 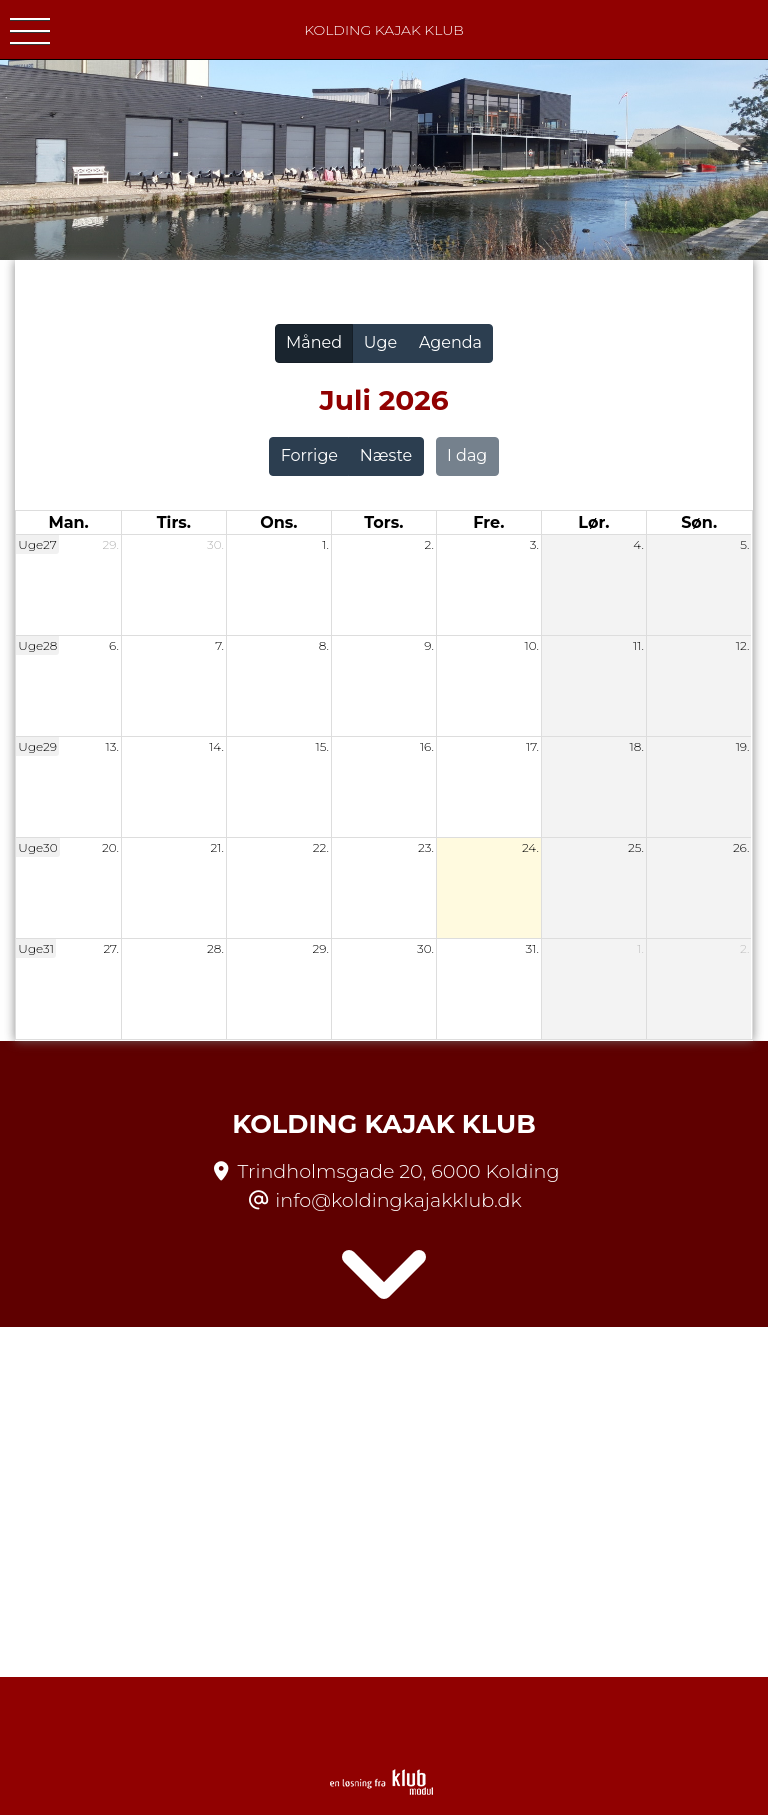 What do you see at coordinates (37, 746) in the screenshot?
I see `Uge29` at bounding box center [37, 746].